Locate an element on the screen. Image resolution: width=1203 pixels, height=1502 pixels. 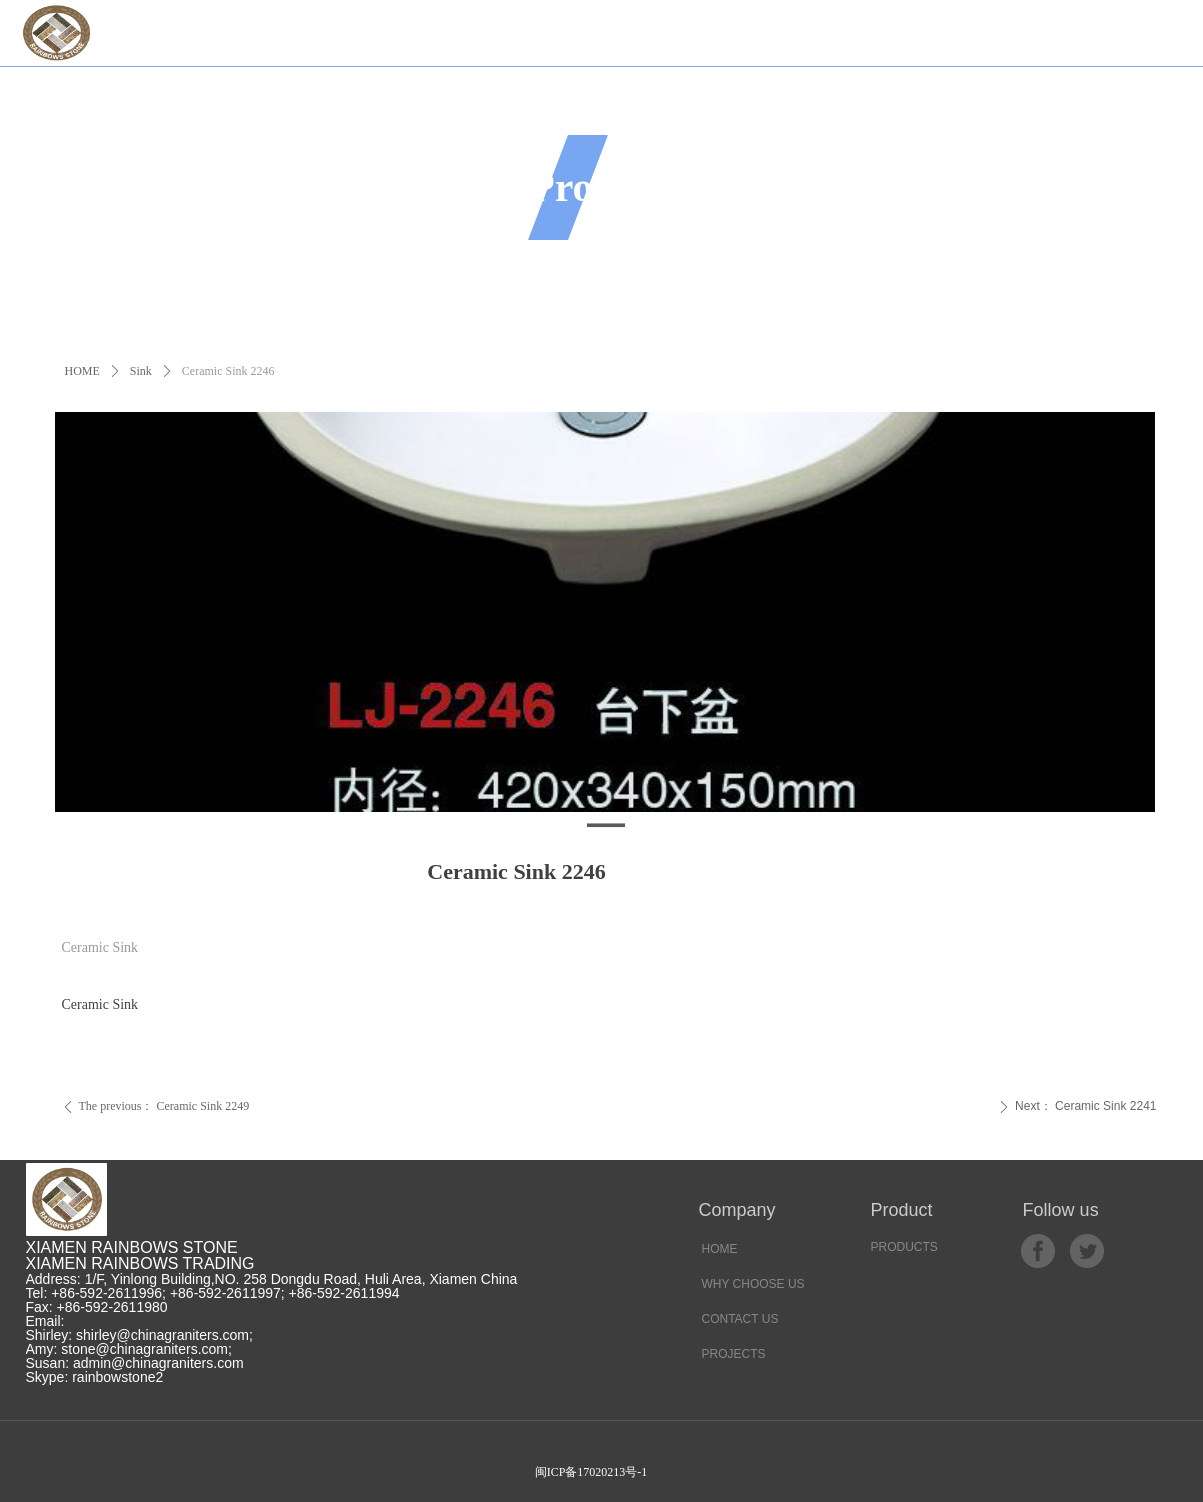
Sink is located at coordinates (141, 371).